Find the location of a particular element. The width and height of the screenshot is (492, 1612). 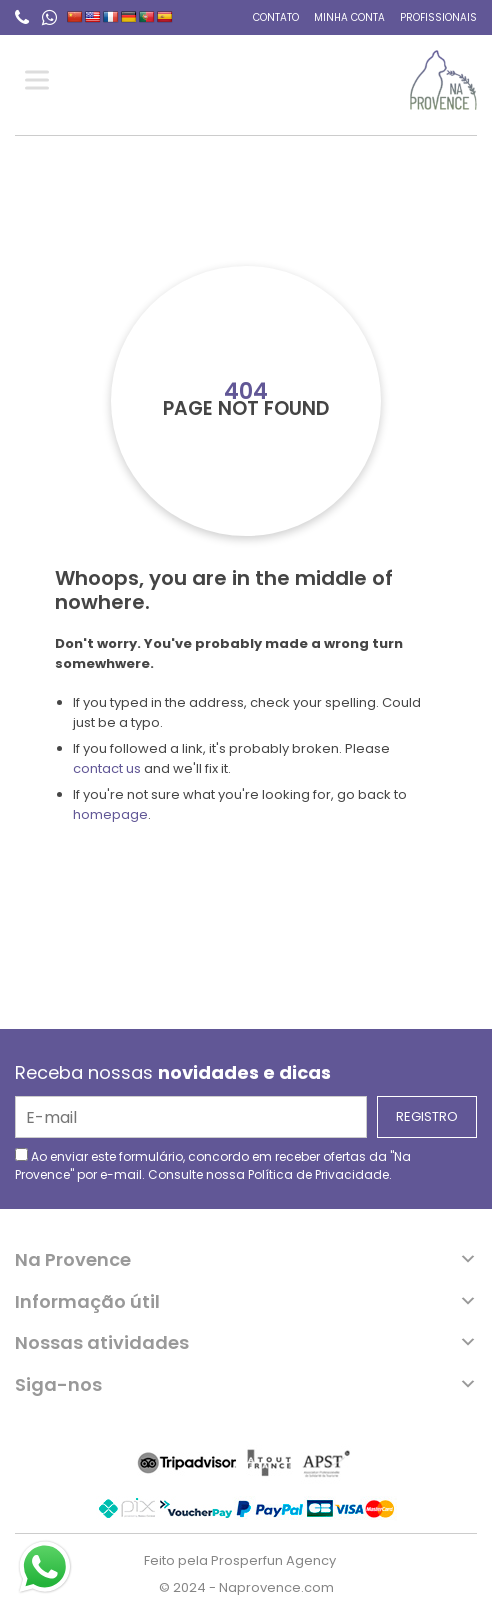

Feito pela Prosperfun Agency is located at coordinates (240, 1560).